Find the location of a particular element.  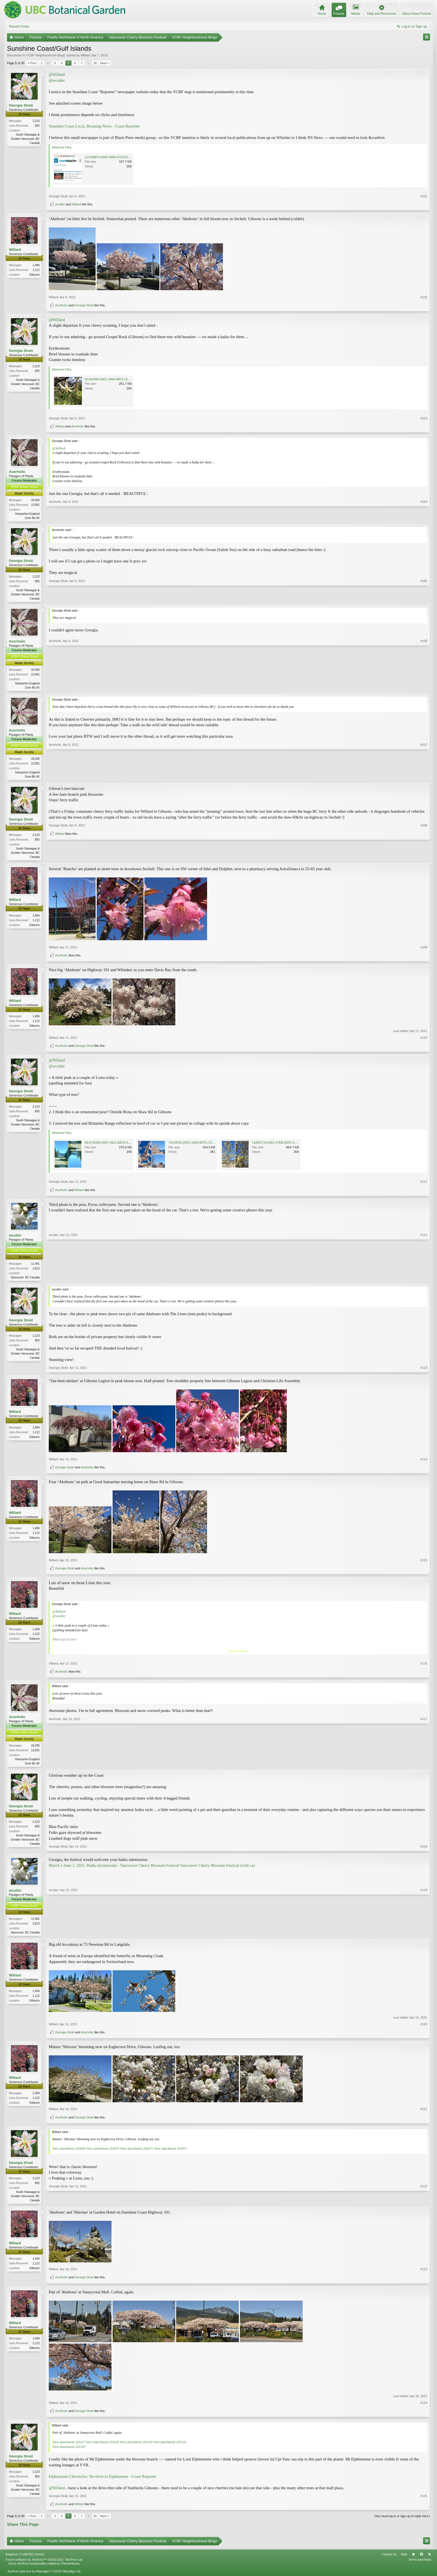

2,123 is located at coordinates (36, 120).